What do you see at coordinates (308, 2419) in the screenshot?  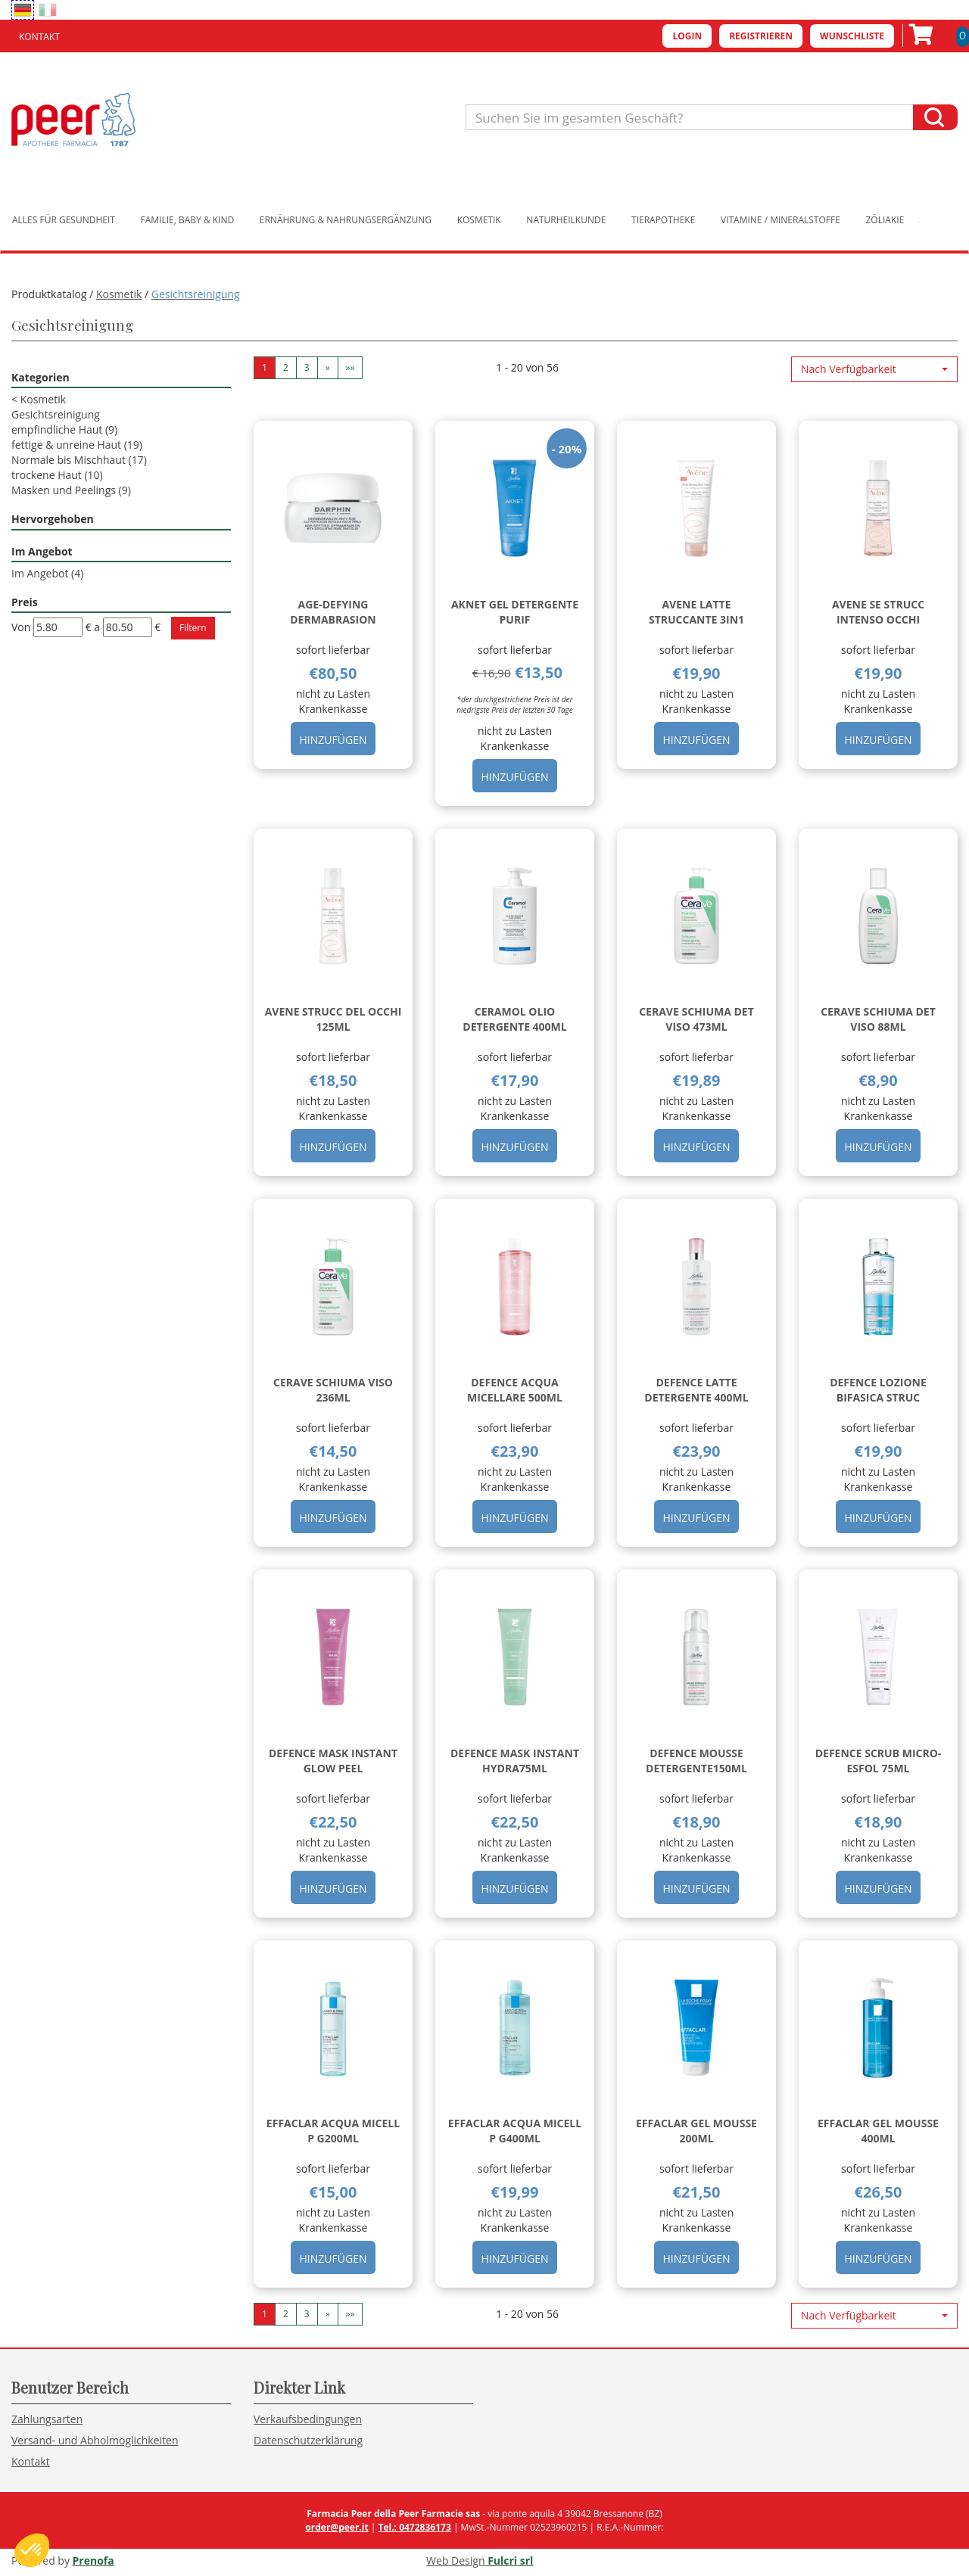 I see `Verkaufsbedingungen` at bounding box center [308, 2419].